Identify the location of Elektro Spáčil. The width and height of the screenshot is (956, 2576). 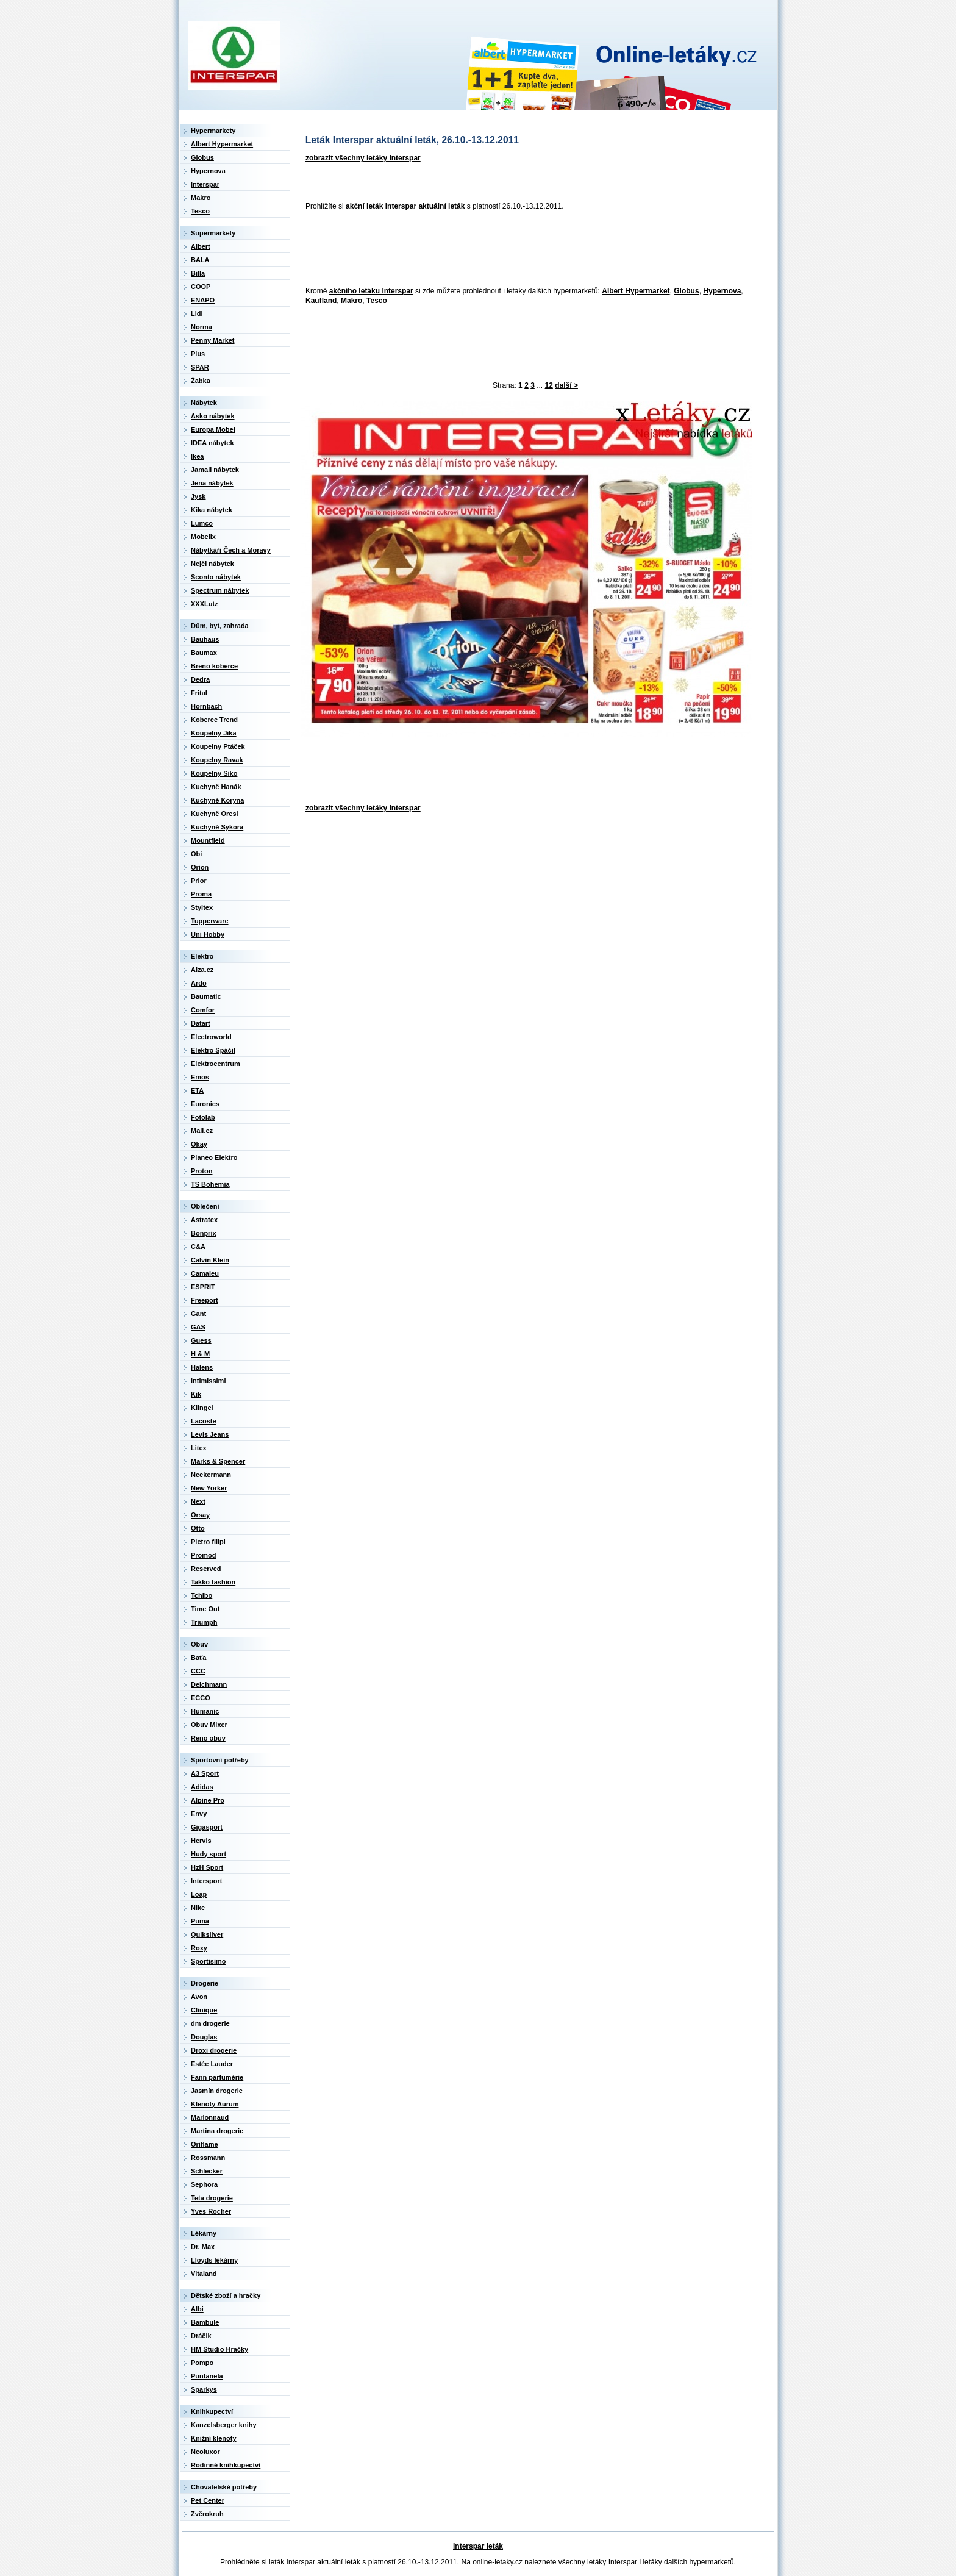
(213, 1050).